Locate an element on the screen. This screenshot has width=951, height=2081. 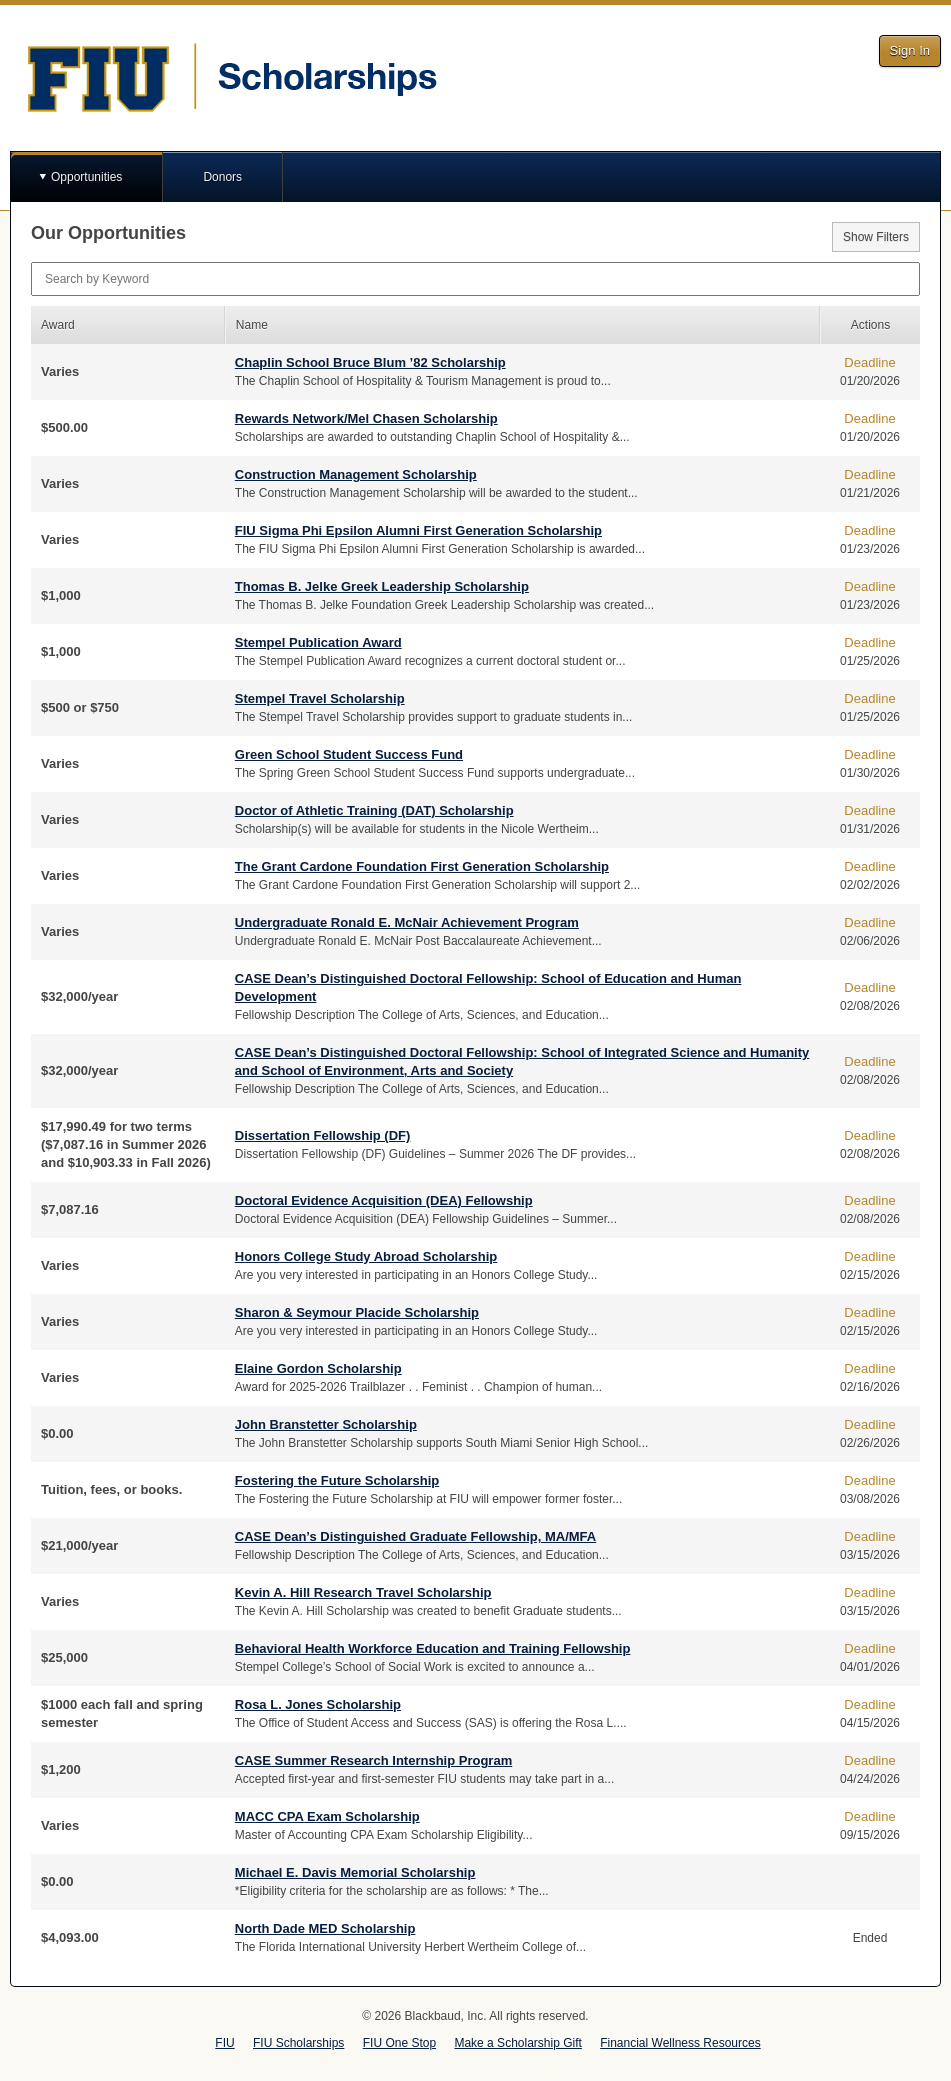
Doctoral Evidence Acquisition (DEA) Fellowship is located at coordinates (384, 1200).